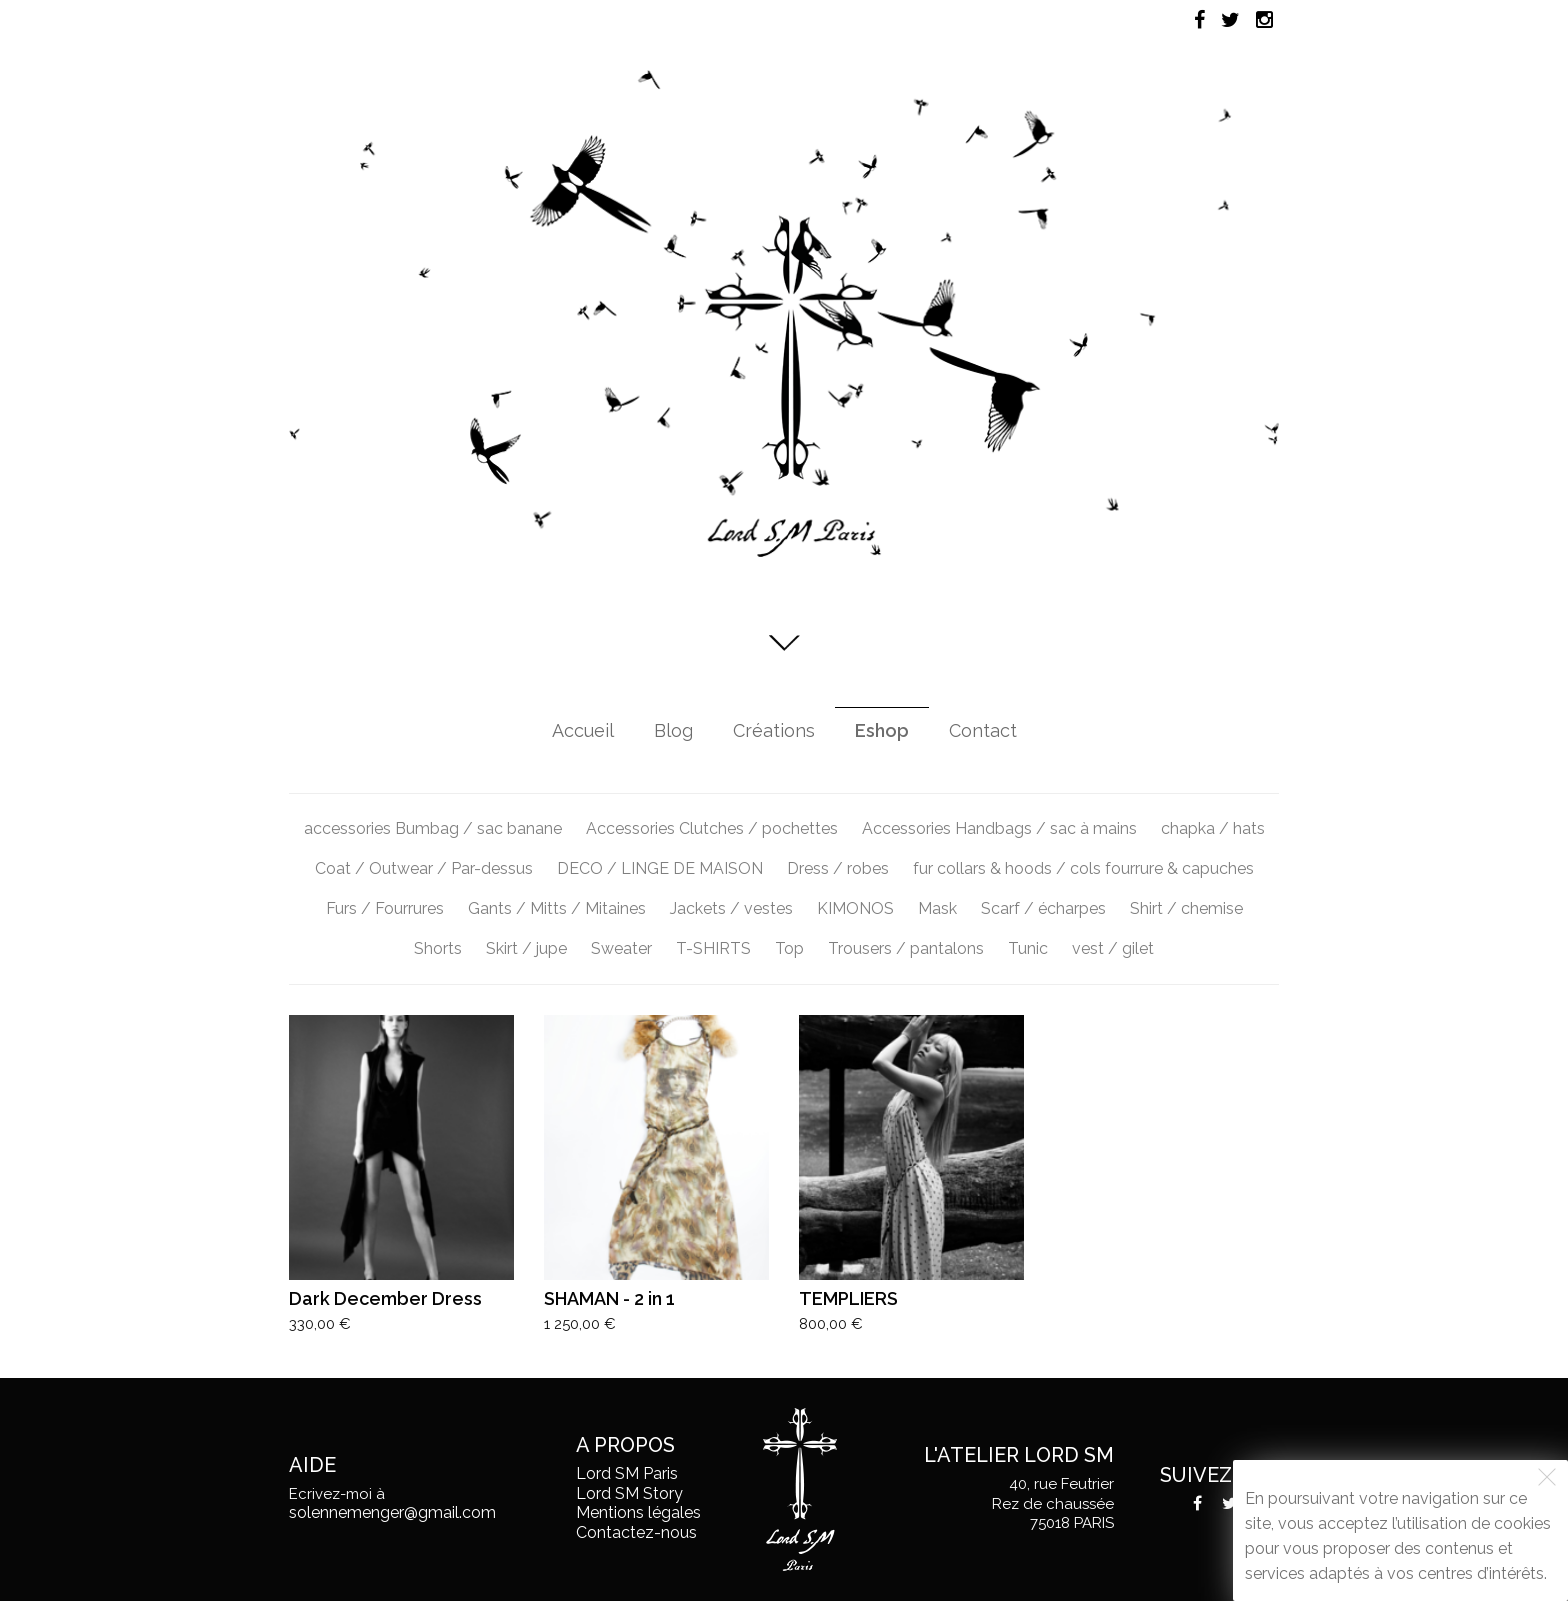 The height and width of the screenshot is (1601, 1568). Describe the element at coordinates (557, 908) in the screenshot. I see `Gants / Mitts / Mitaines` at that location.